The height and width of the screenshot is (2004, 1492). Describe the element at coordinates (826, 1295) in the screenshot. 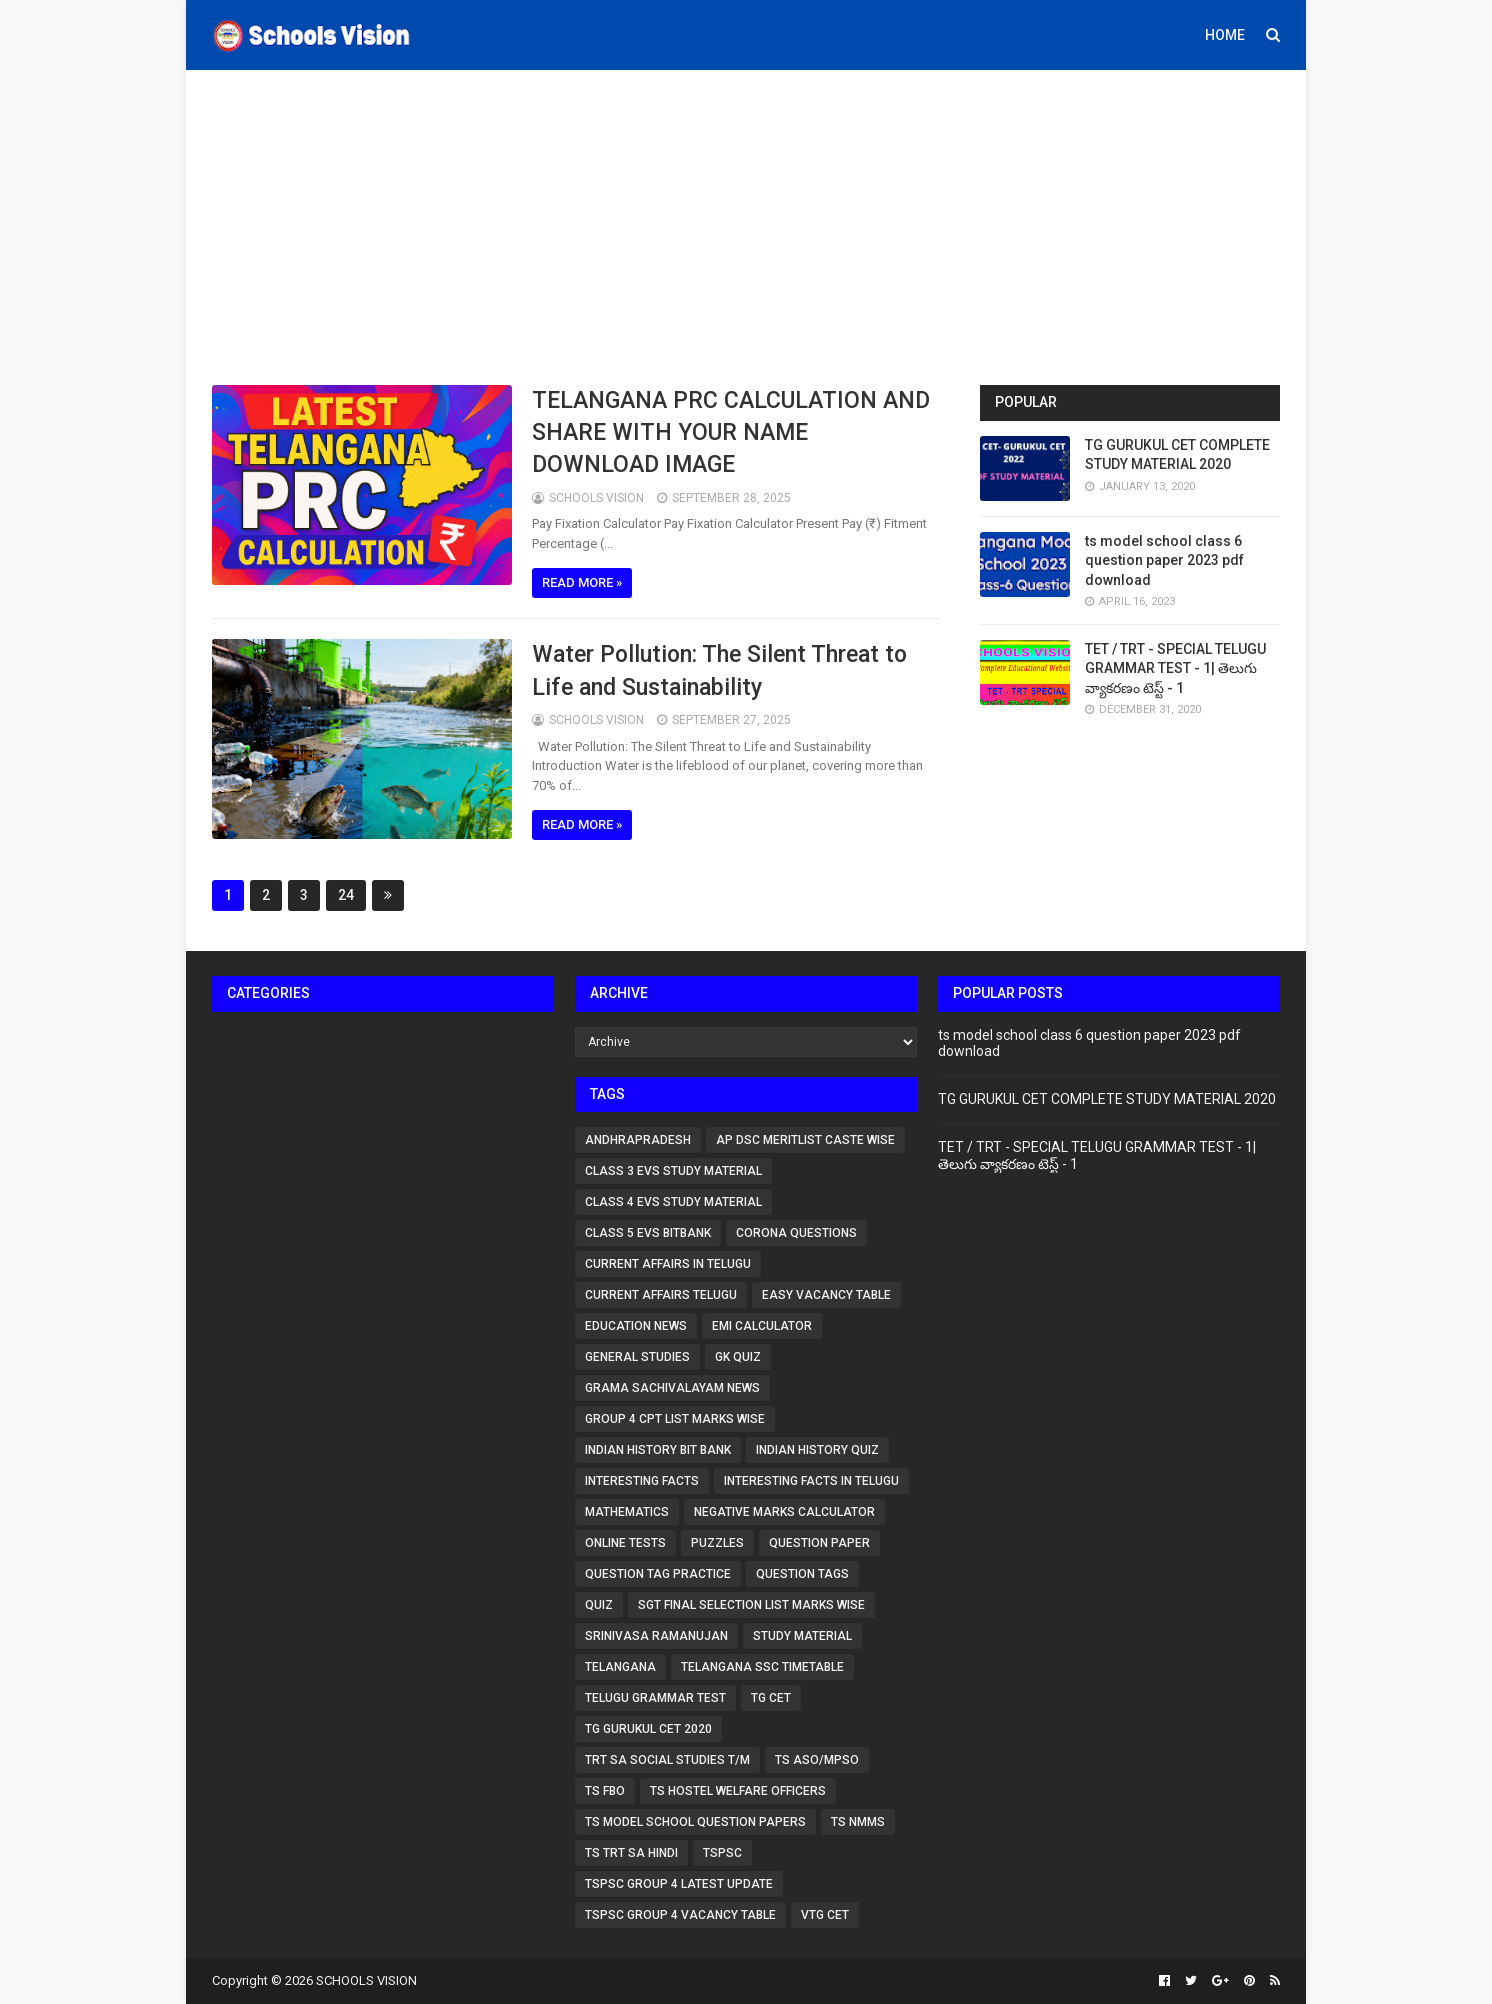

I see `Easy vacancy table` at that location.